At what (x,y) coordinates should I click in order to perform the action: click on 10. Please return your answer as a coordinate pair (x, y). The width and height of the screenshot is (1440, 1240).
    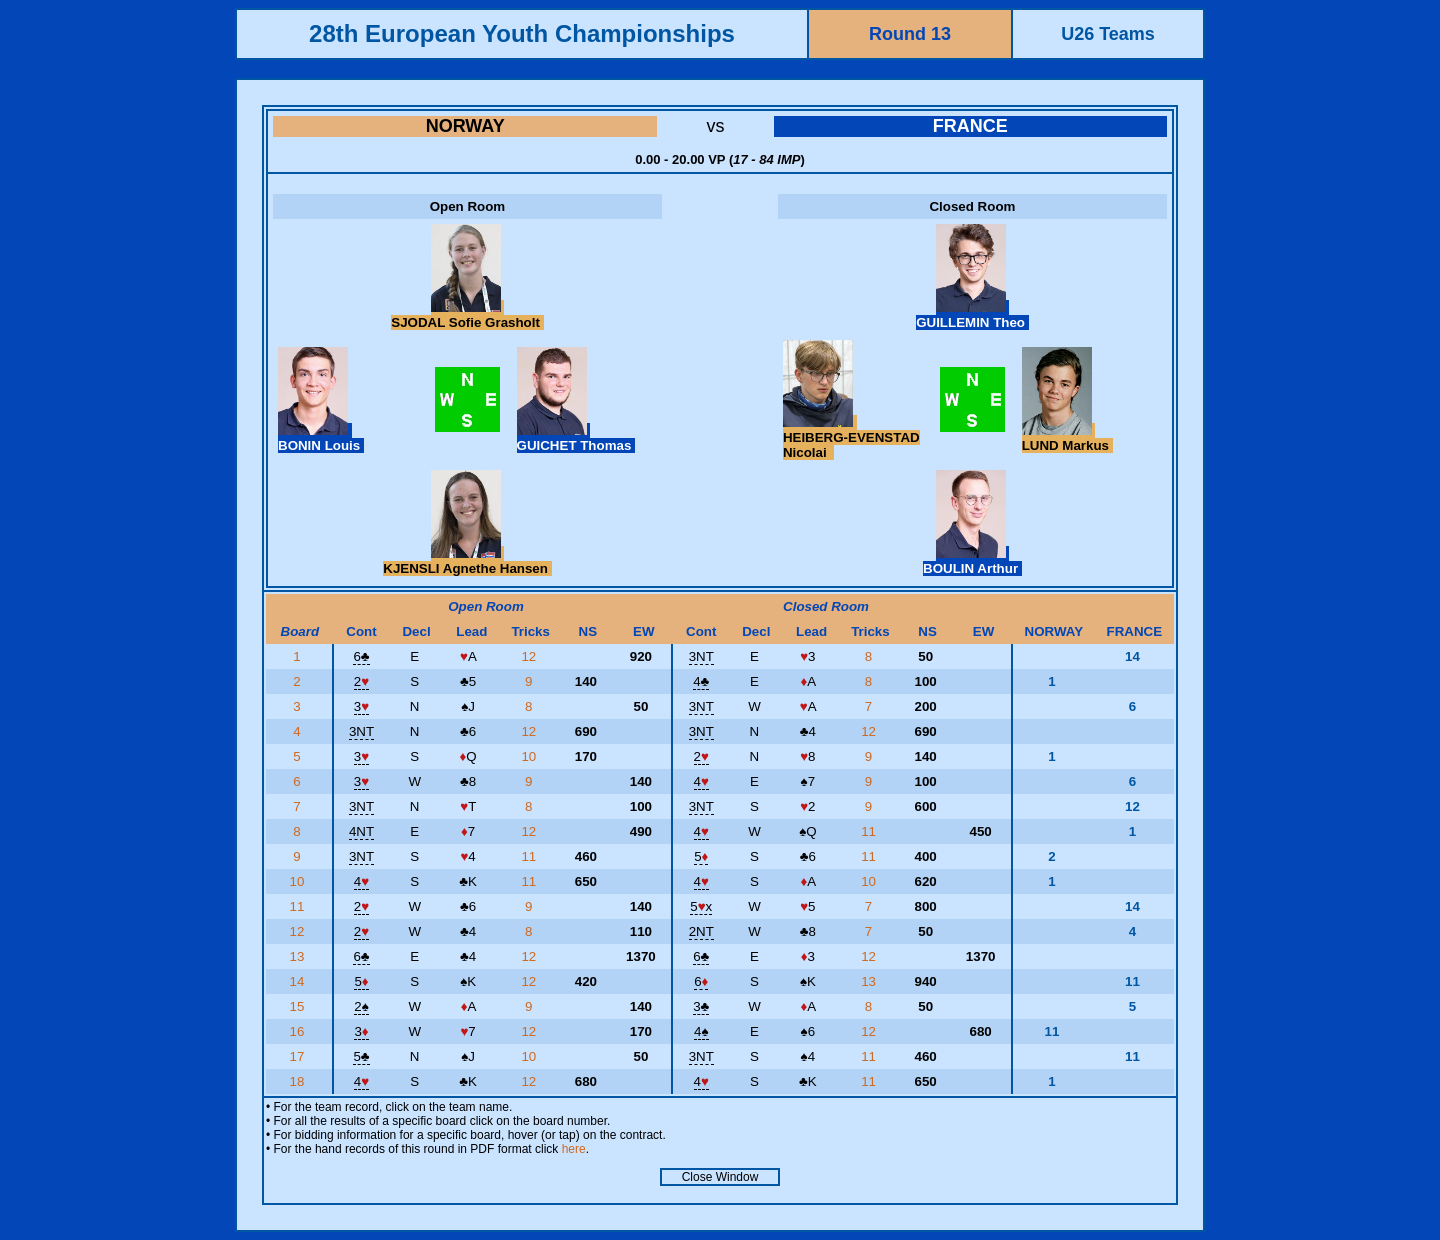
    Looking at the image, I should click on (530, 756).